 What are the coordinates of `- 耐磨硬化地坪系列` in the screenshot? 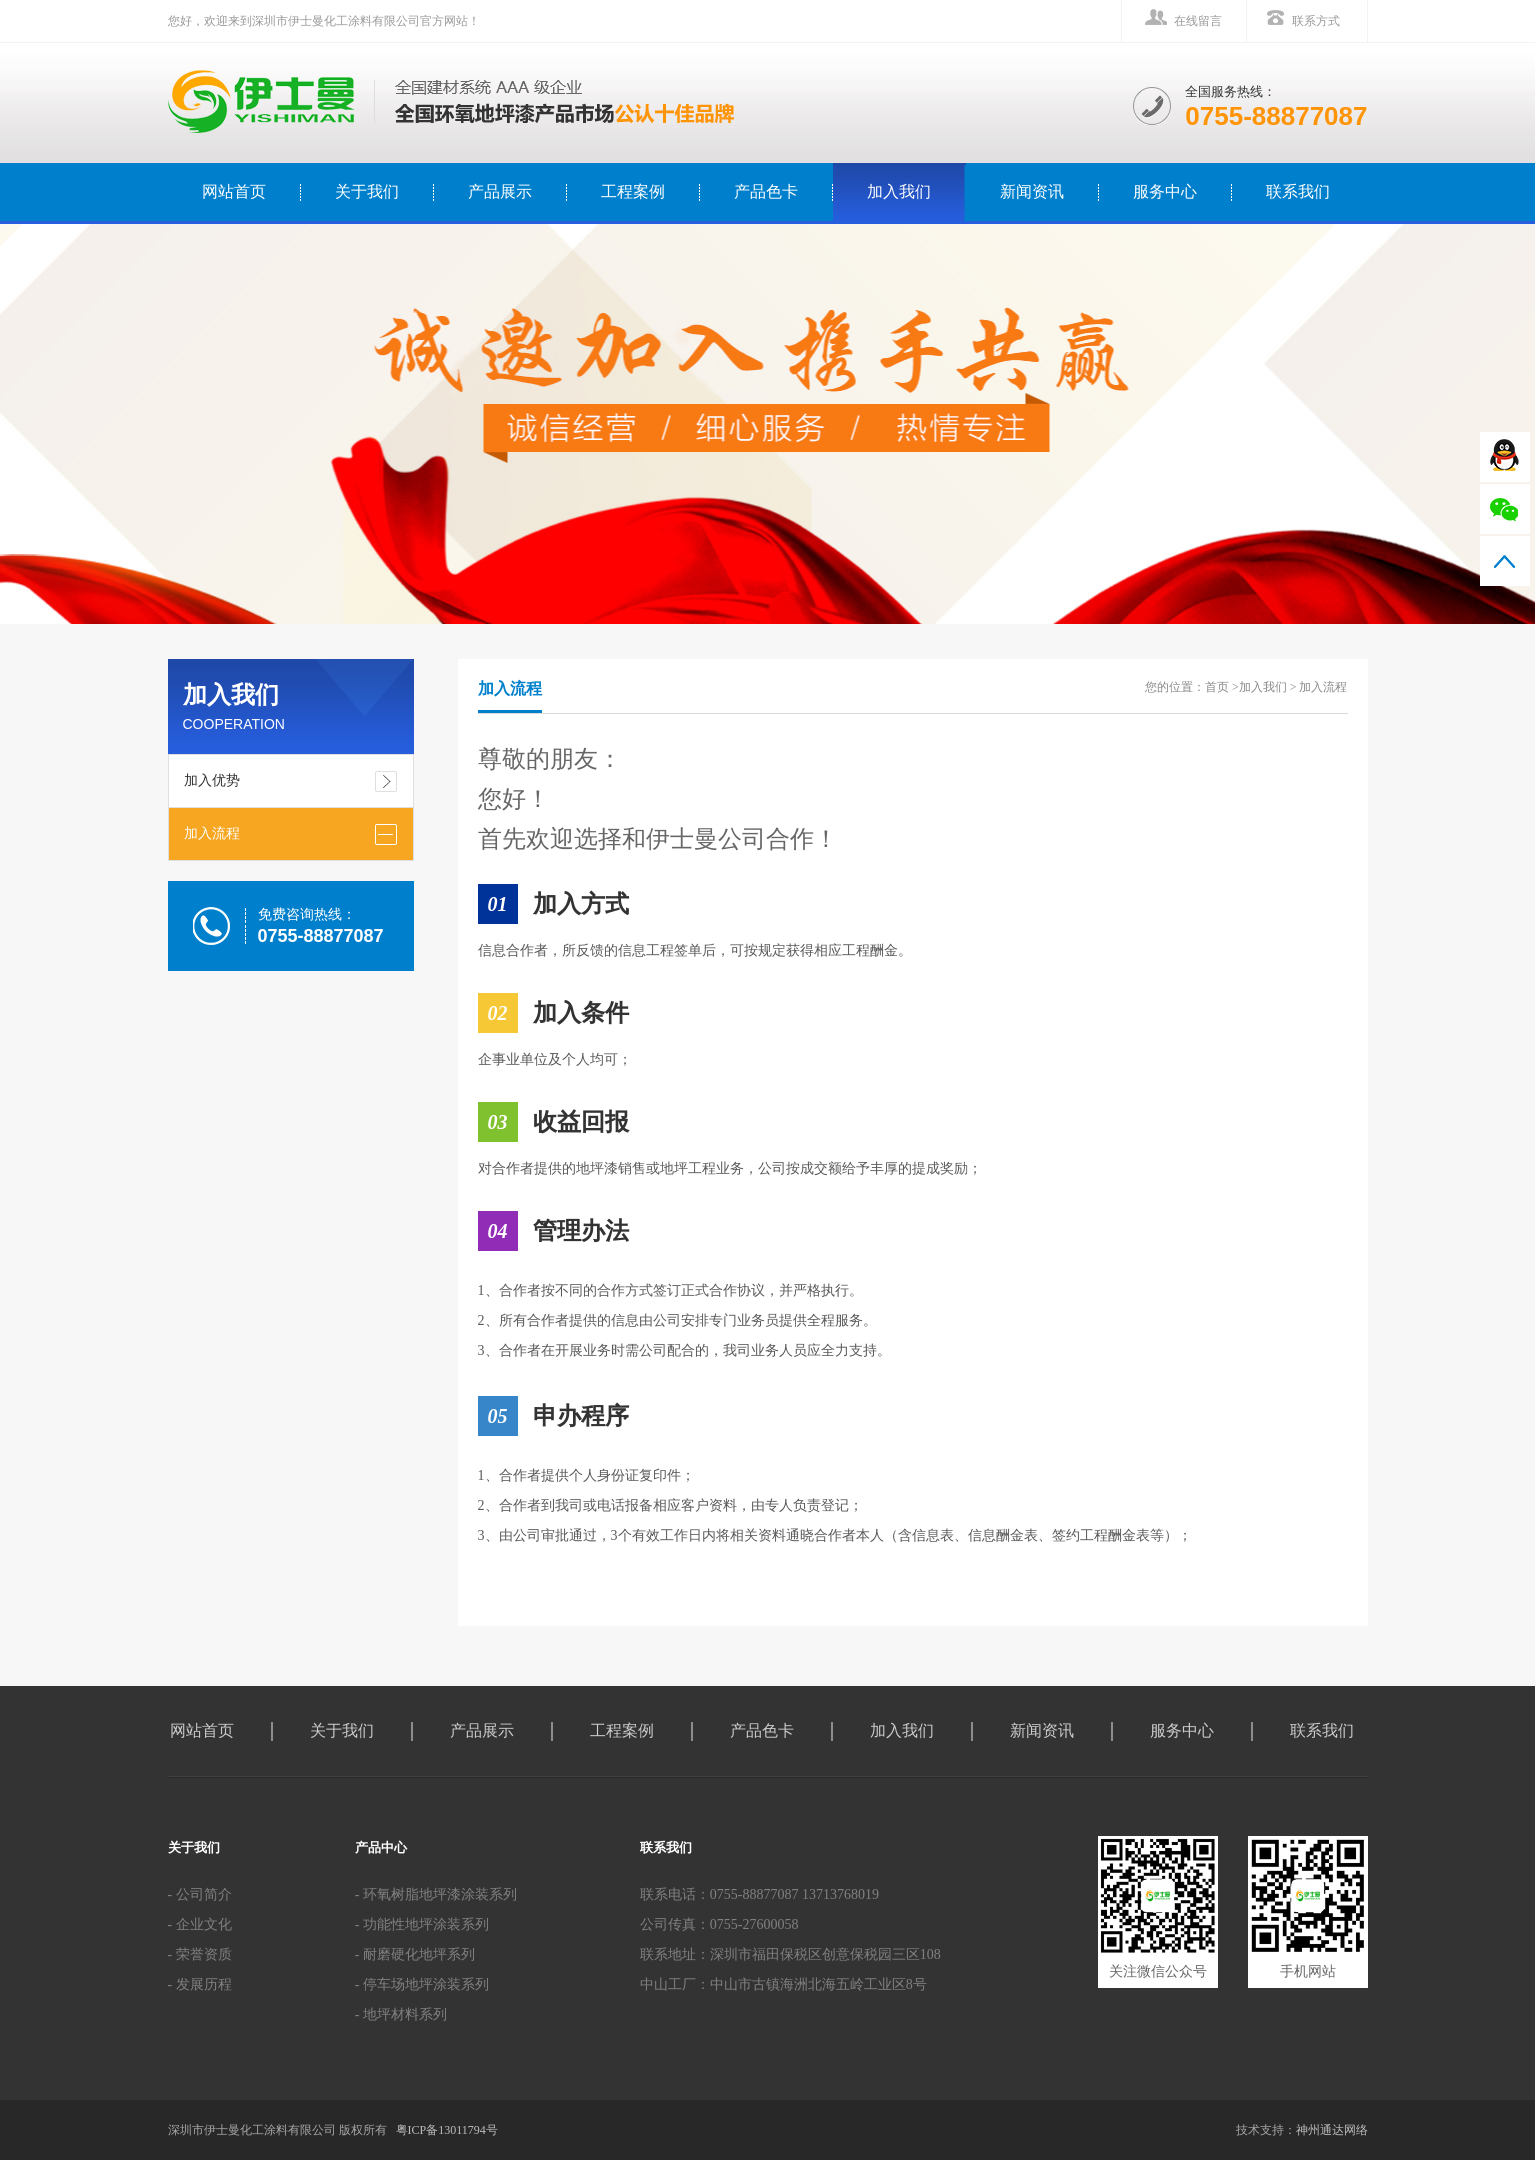 It's located at (415, 1954).